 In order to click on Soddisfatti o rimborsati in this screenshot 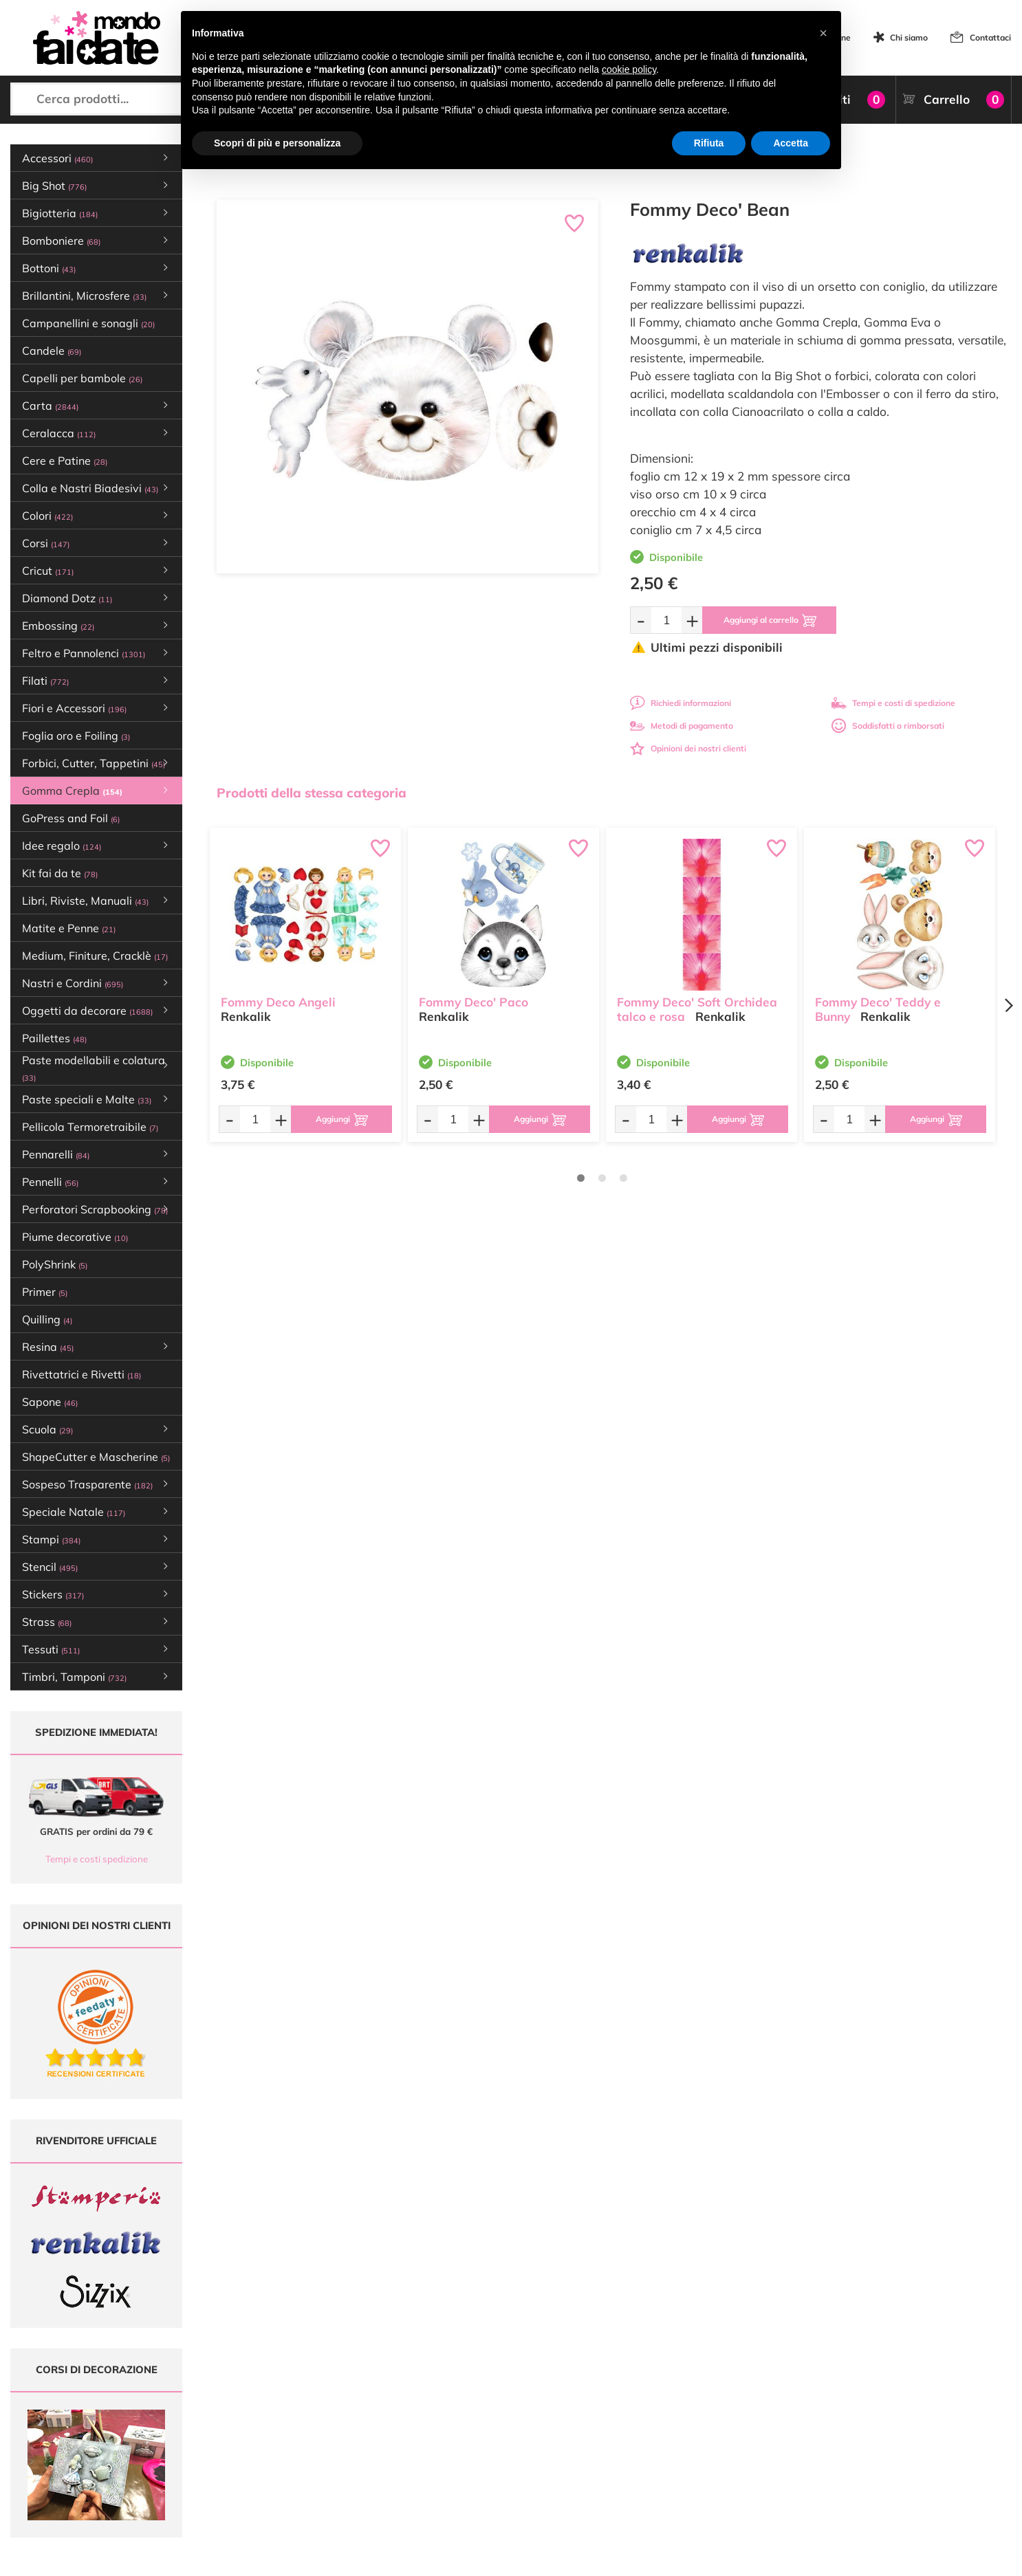, I will do `click(887, 725)`.